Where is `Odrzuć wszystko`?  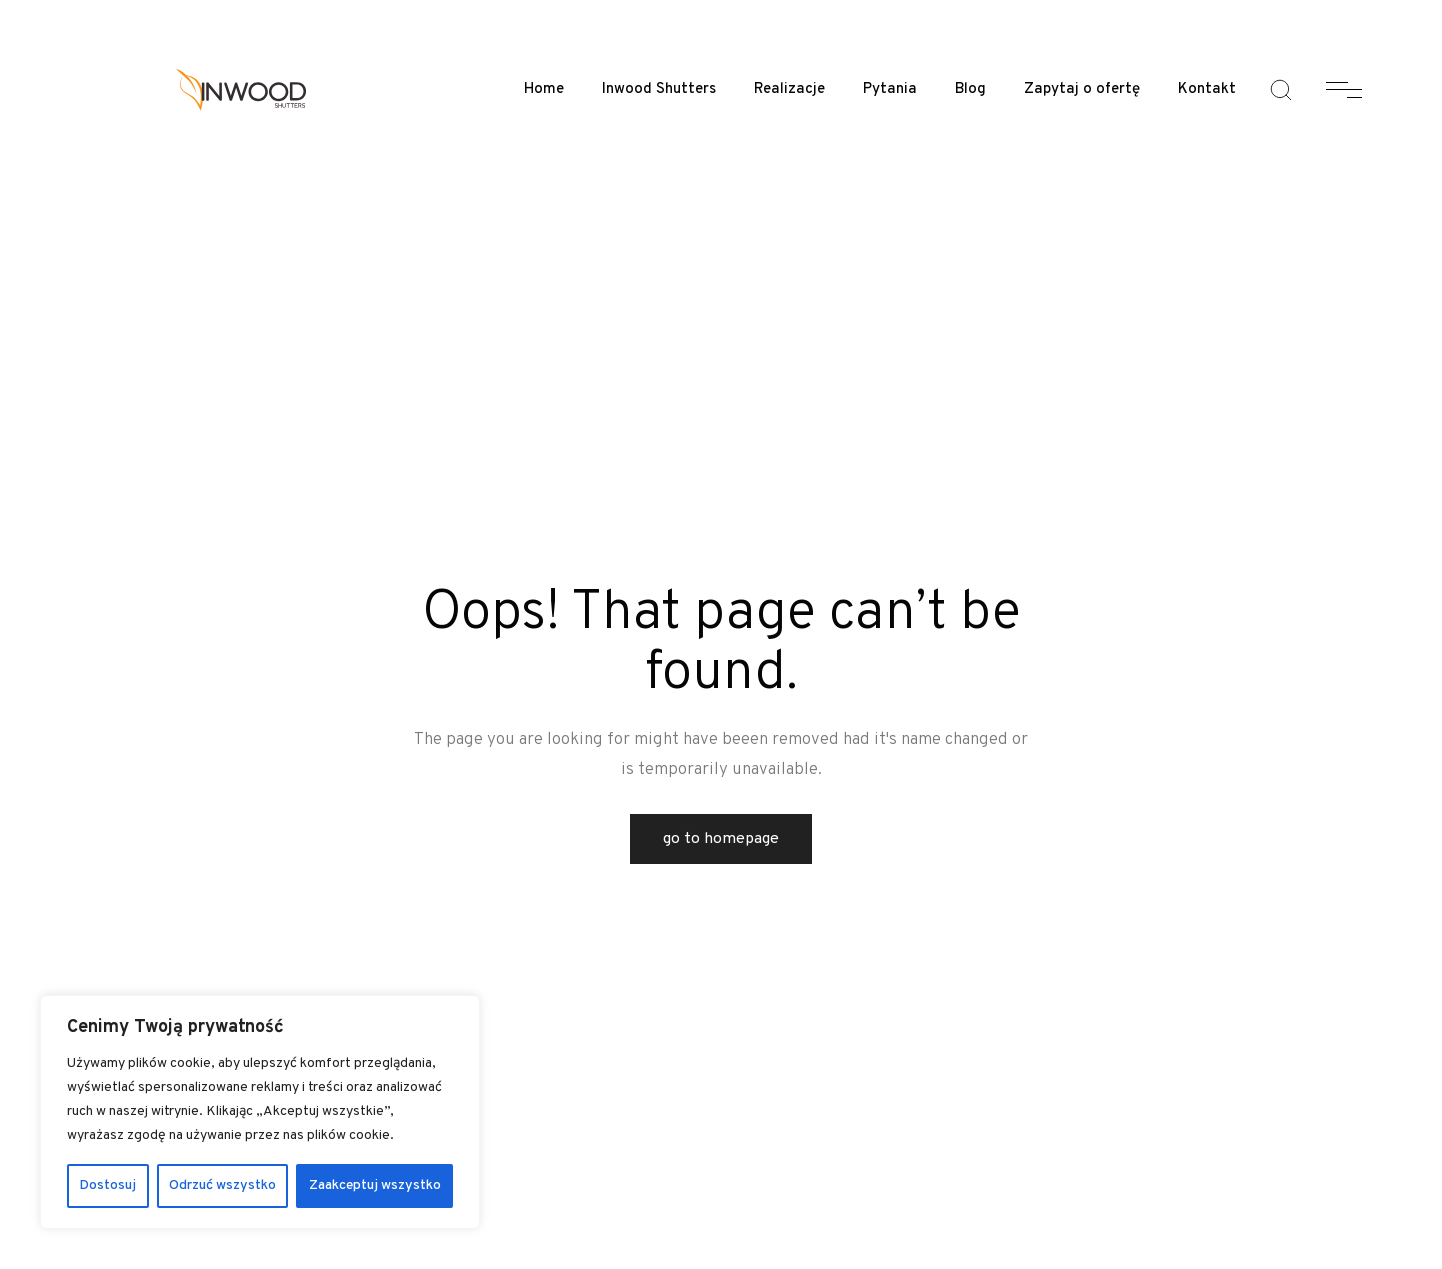
Odrzuć wszystko is located at coordinates (222, 1185).